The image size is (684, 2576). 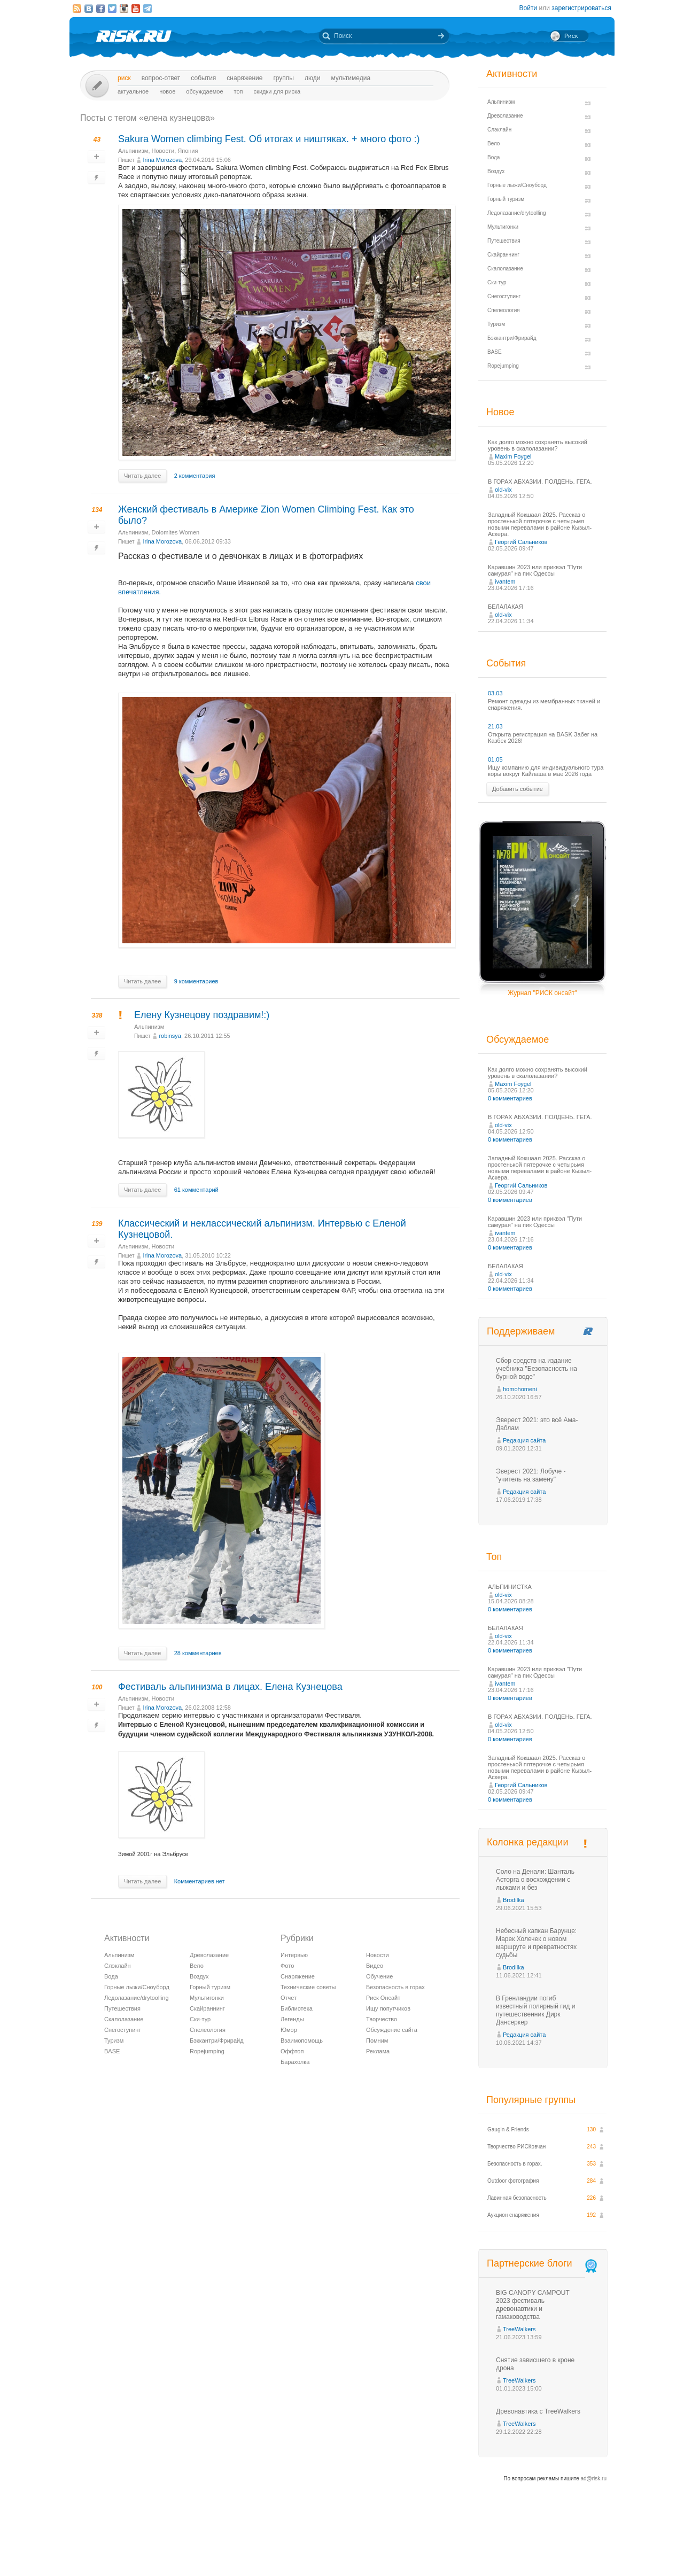 What do you see at coordinates (531, 2099) in the screenshot?
I see `Популярные группы` at bounding box center [531, 2099].